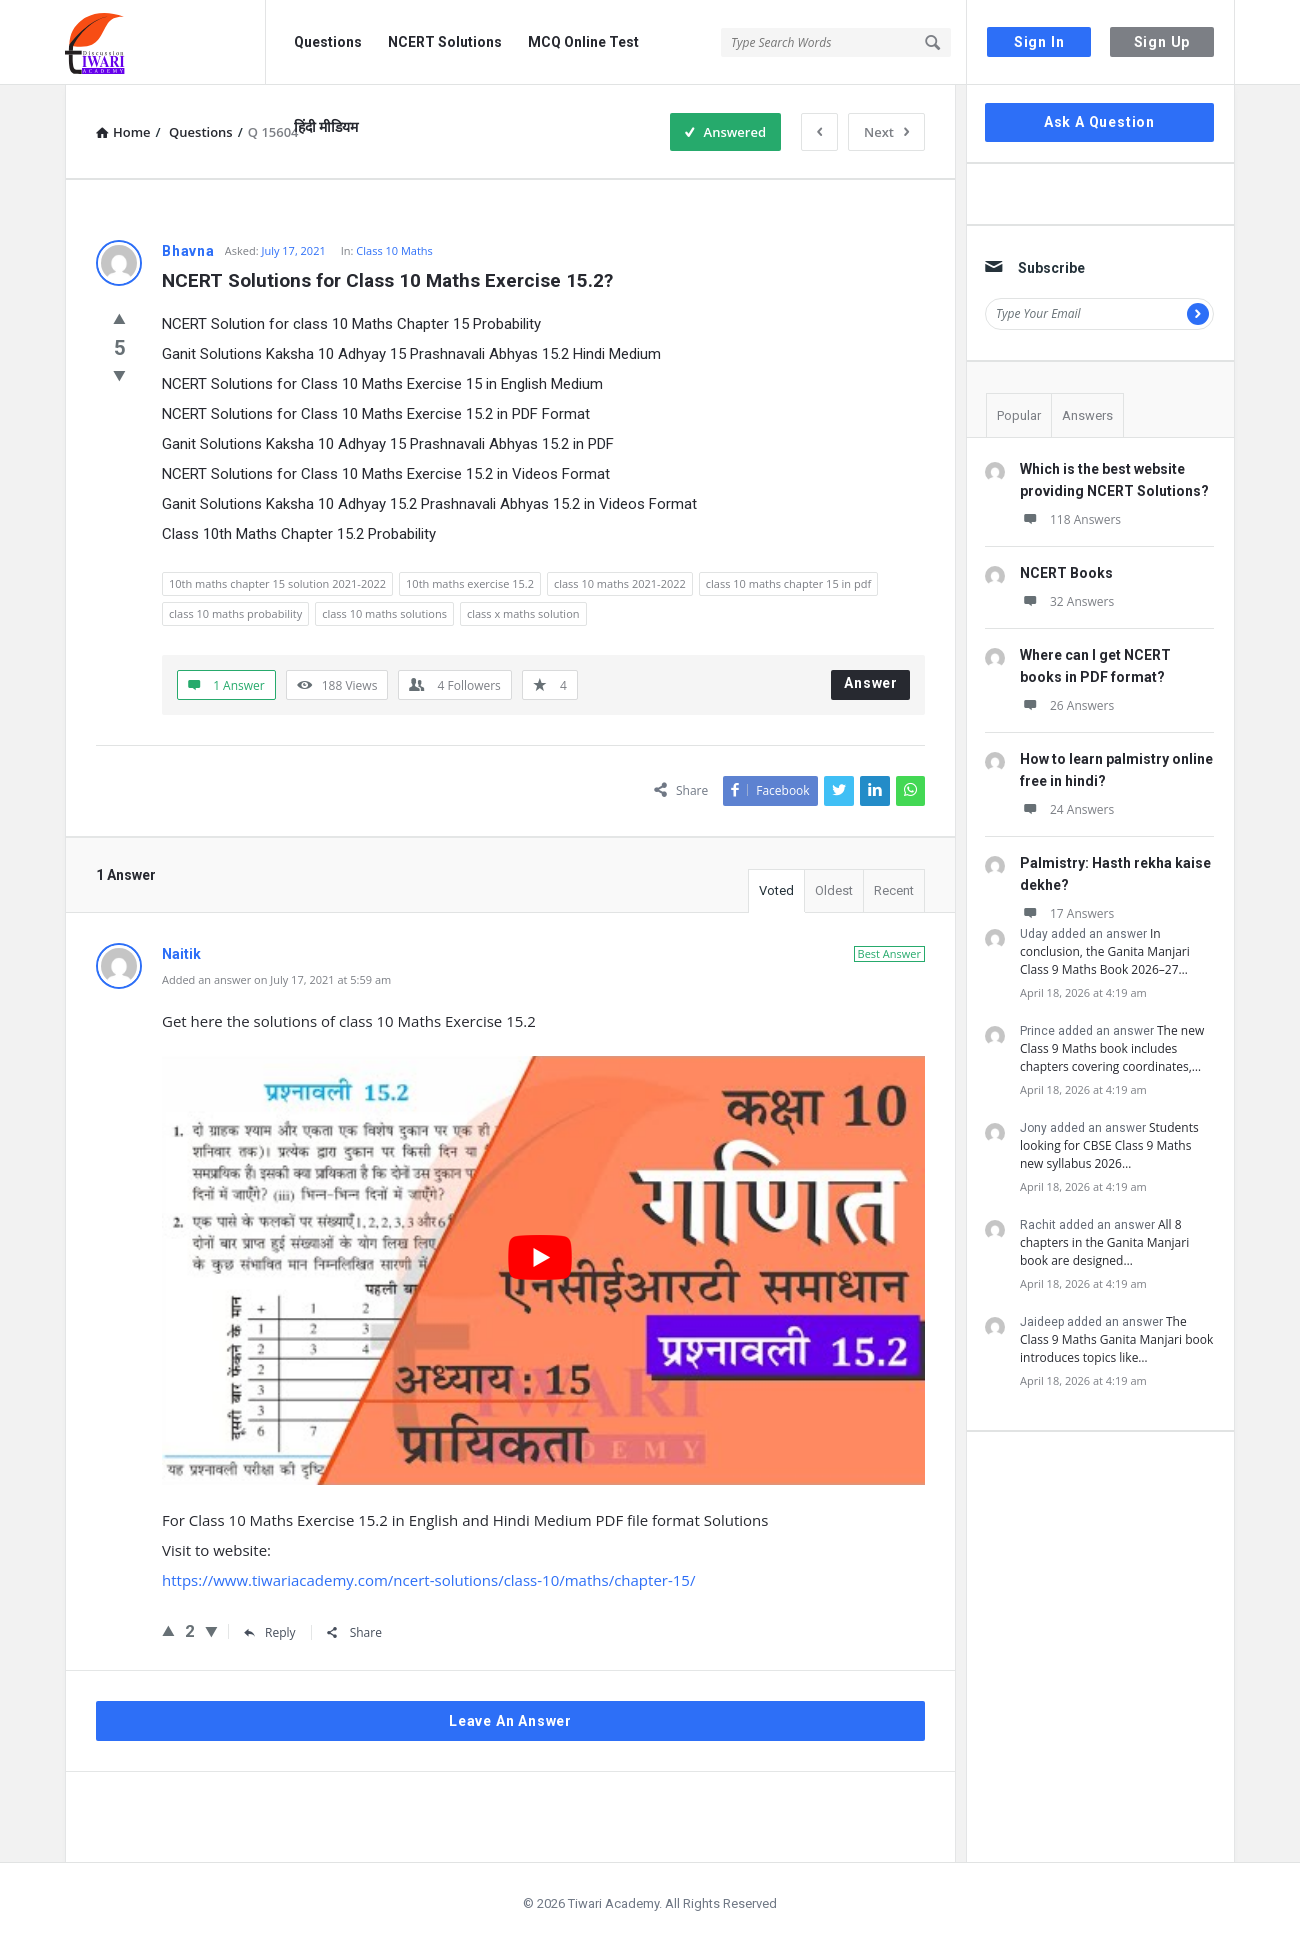  I want to click on Popular, so click(1019, 415).